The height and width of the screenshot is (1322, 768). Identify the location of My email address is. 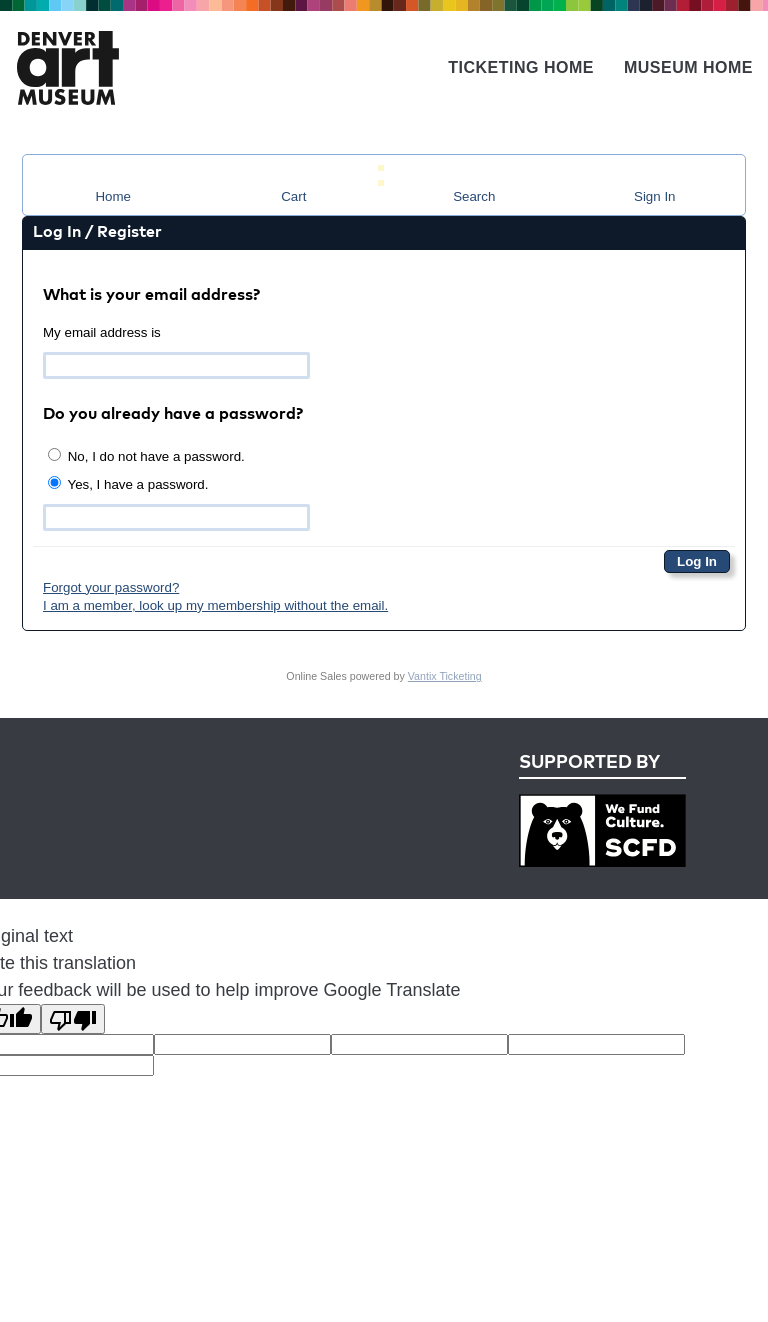
(102, 332).